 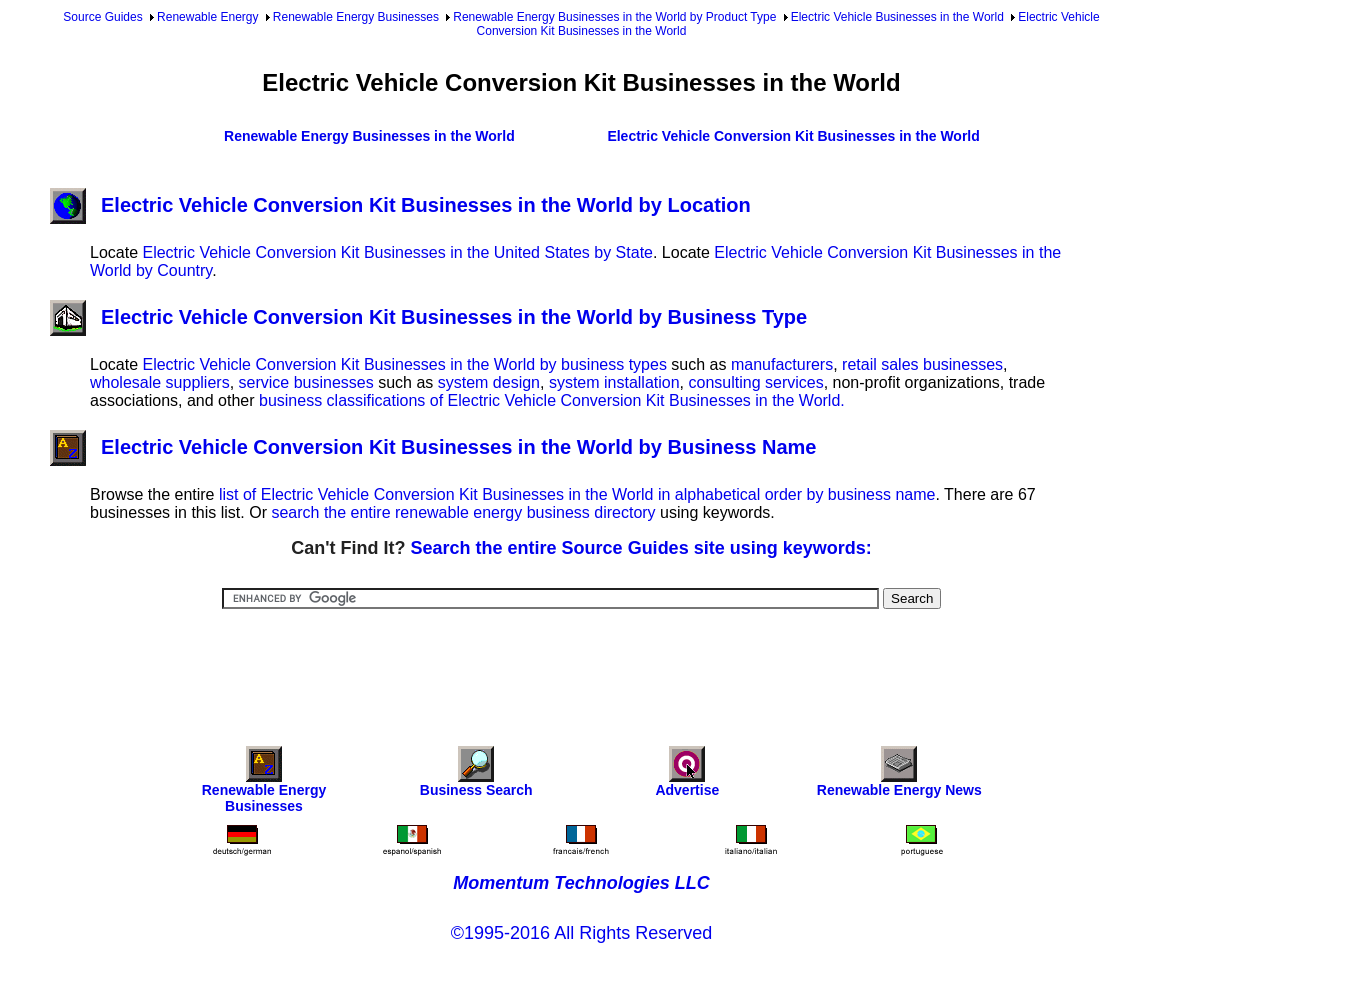 I want to click on Electric Vehicle Businesses in the World, so click(x=897, y=17).